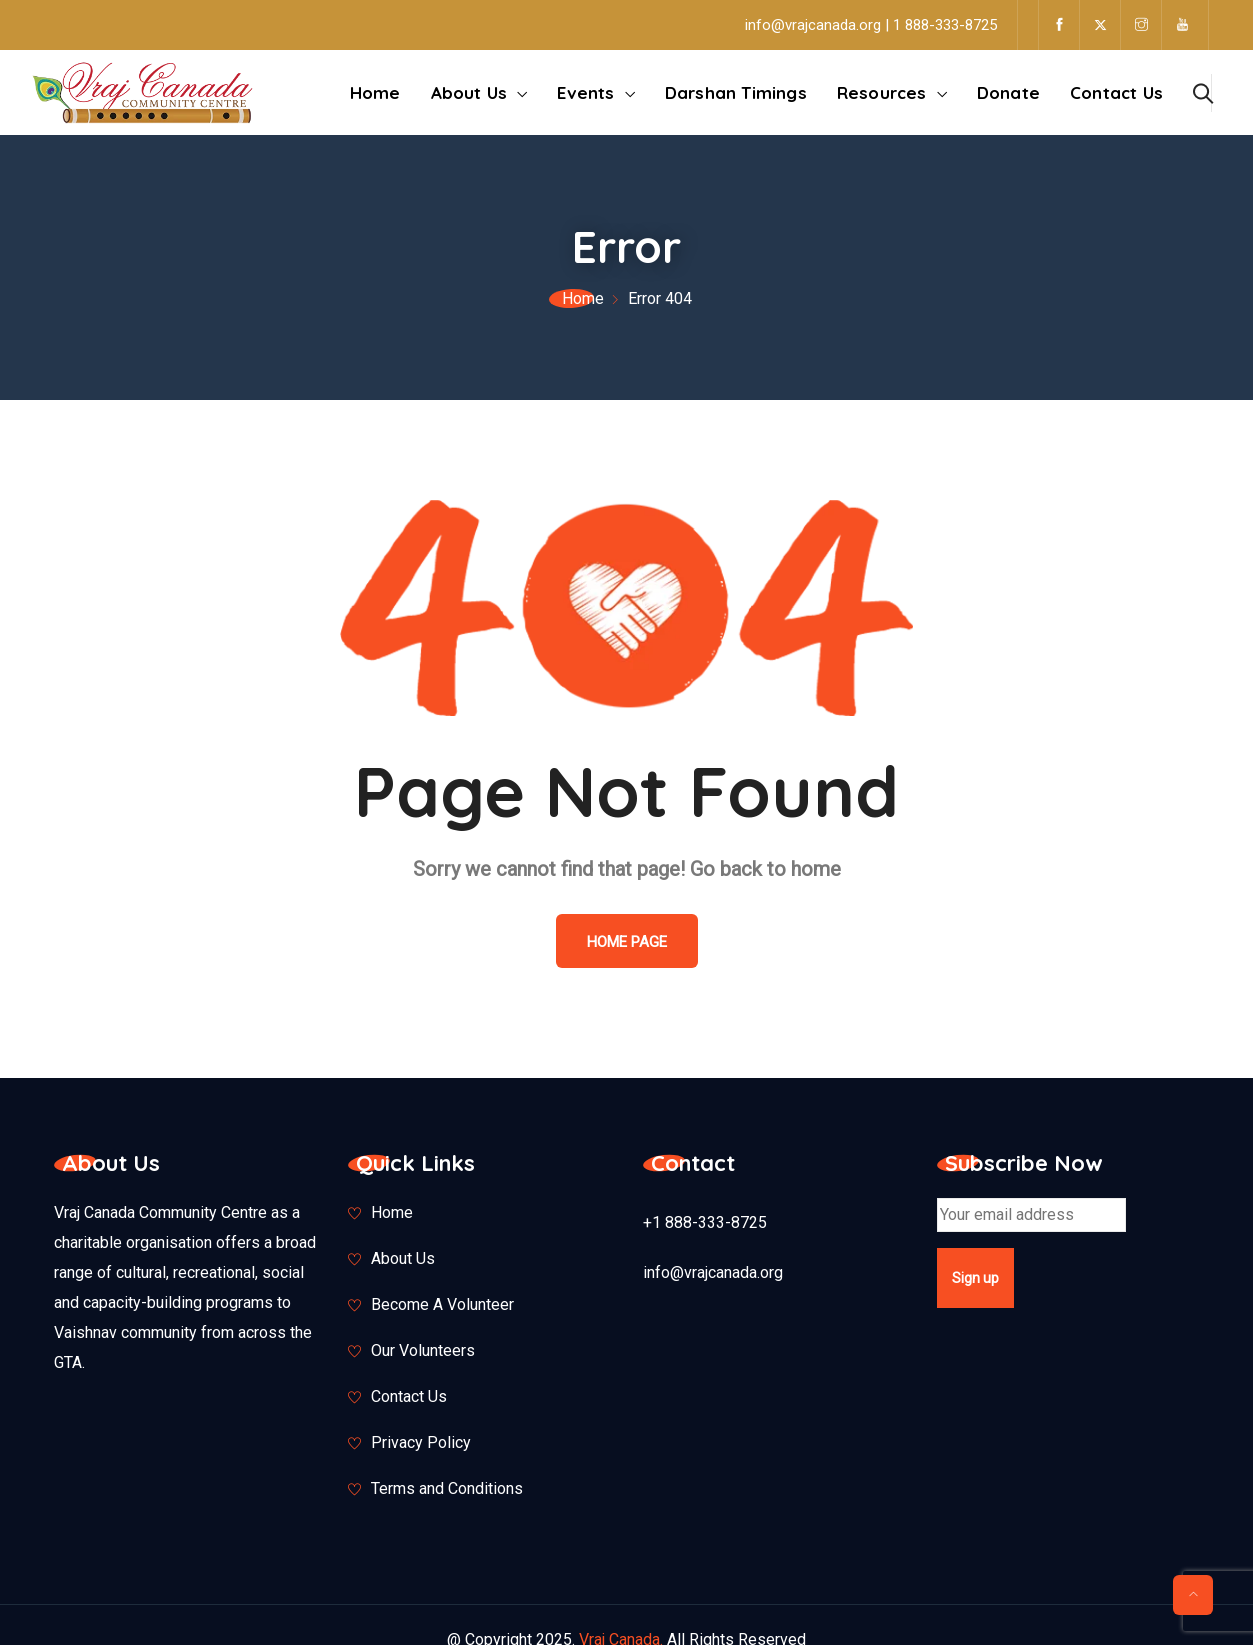  What do you see at coordinates (627, 942) in the screenshot?
I see `Home Page` at bounding box center [627, 942].